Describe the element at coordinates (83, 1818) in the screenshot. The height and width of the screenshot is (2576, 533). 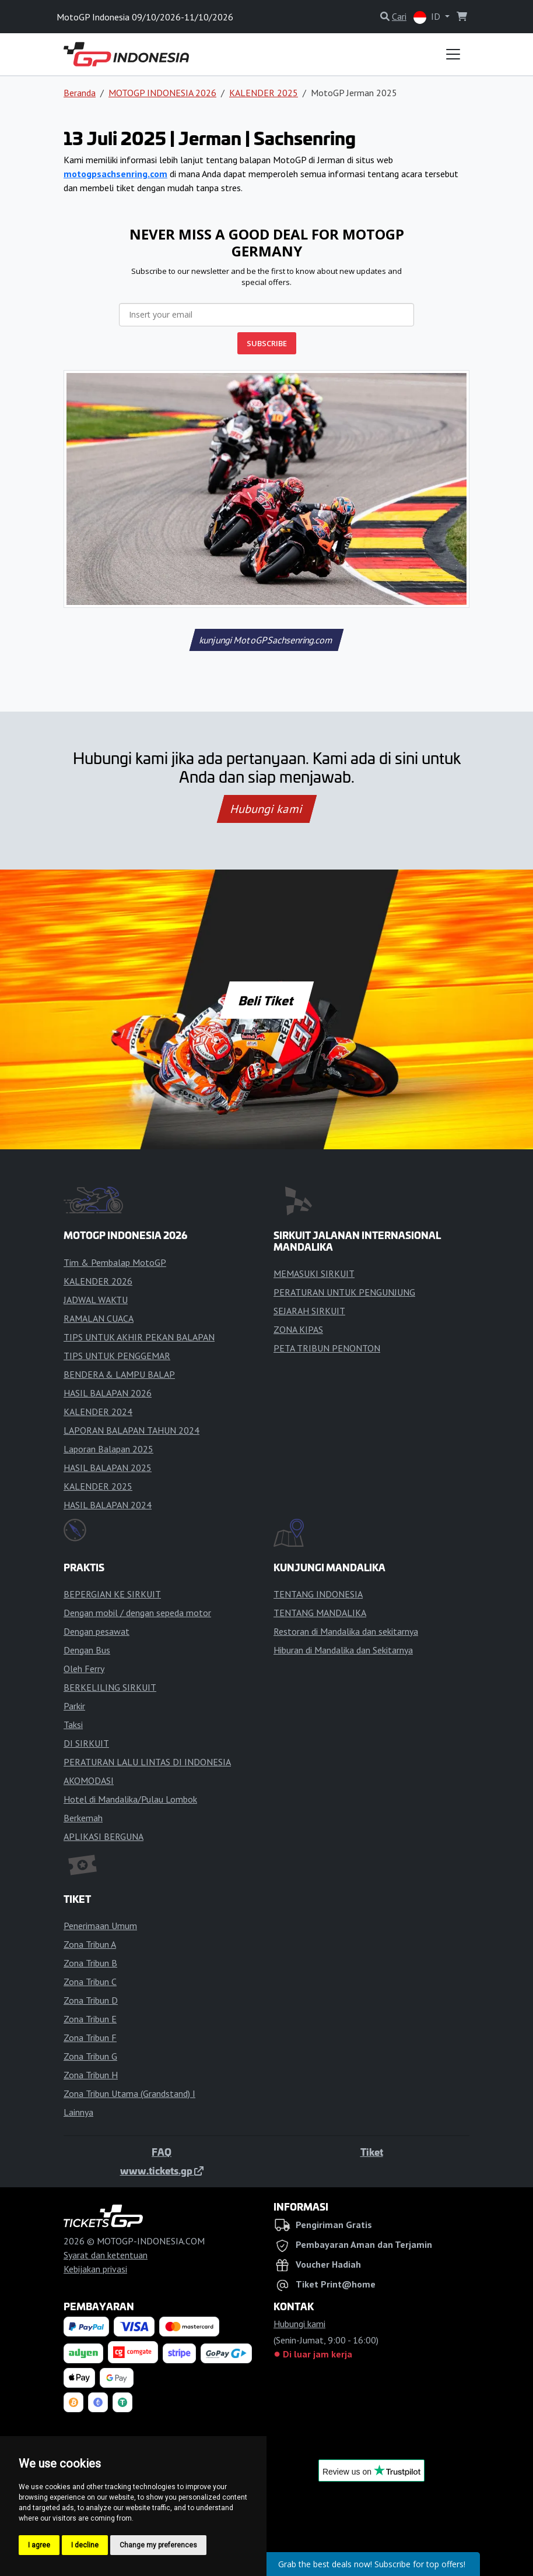
I see `Berkemah` at that location.